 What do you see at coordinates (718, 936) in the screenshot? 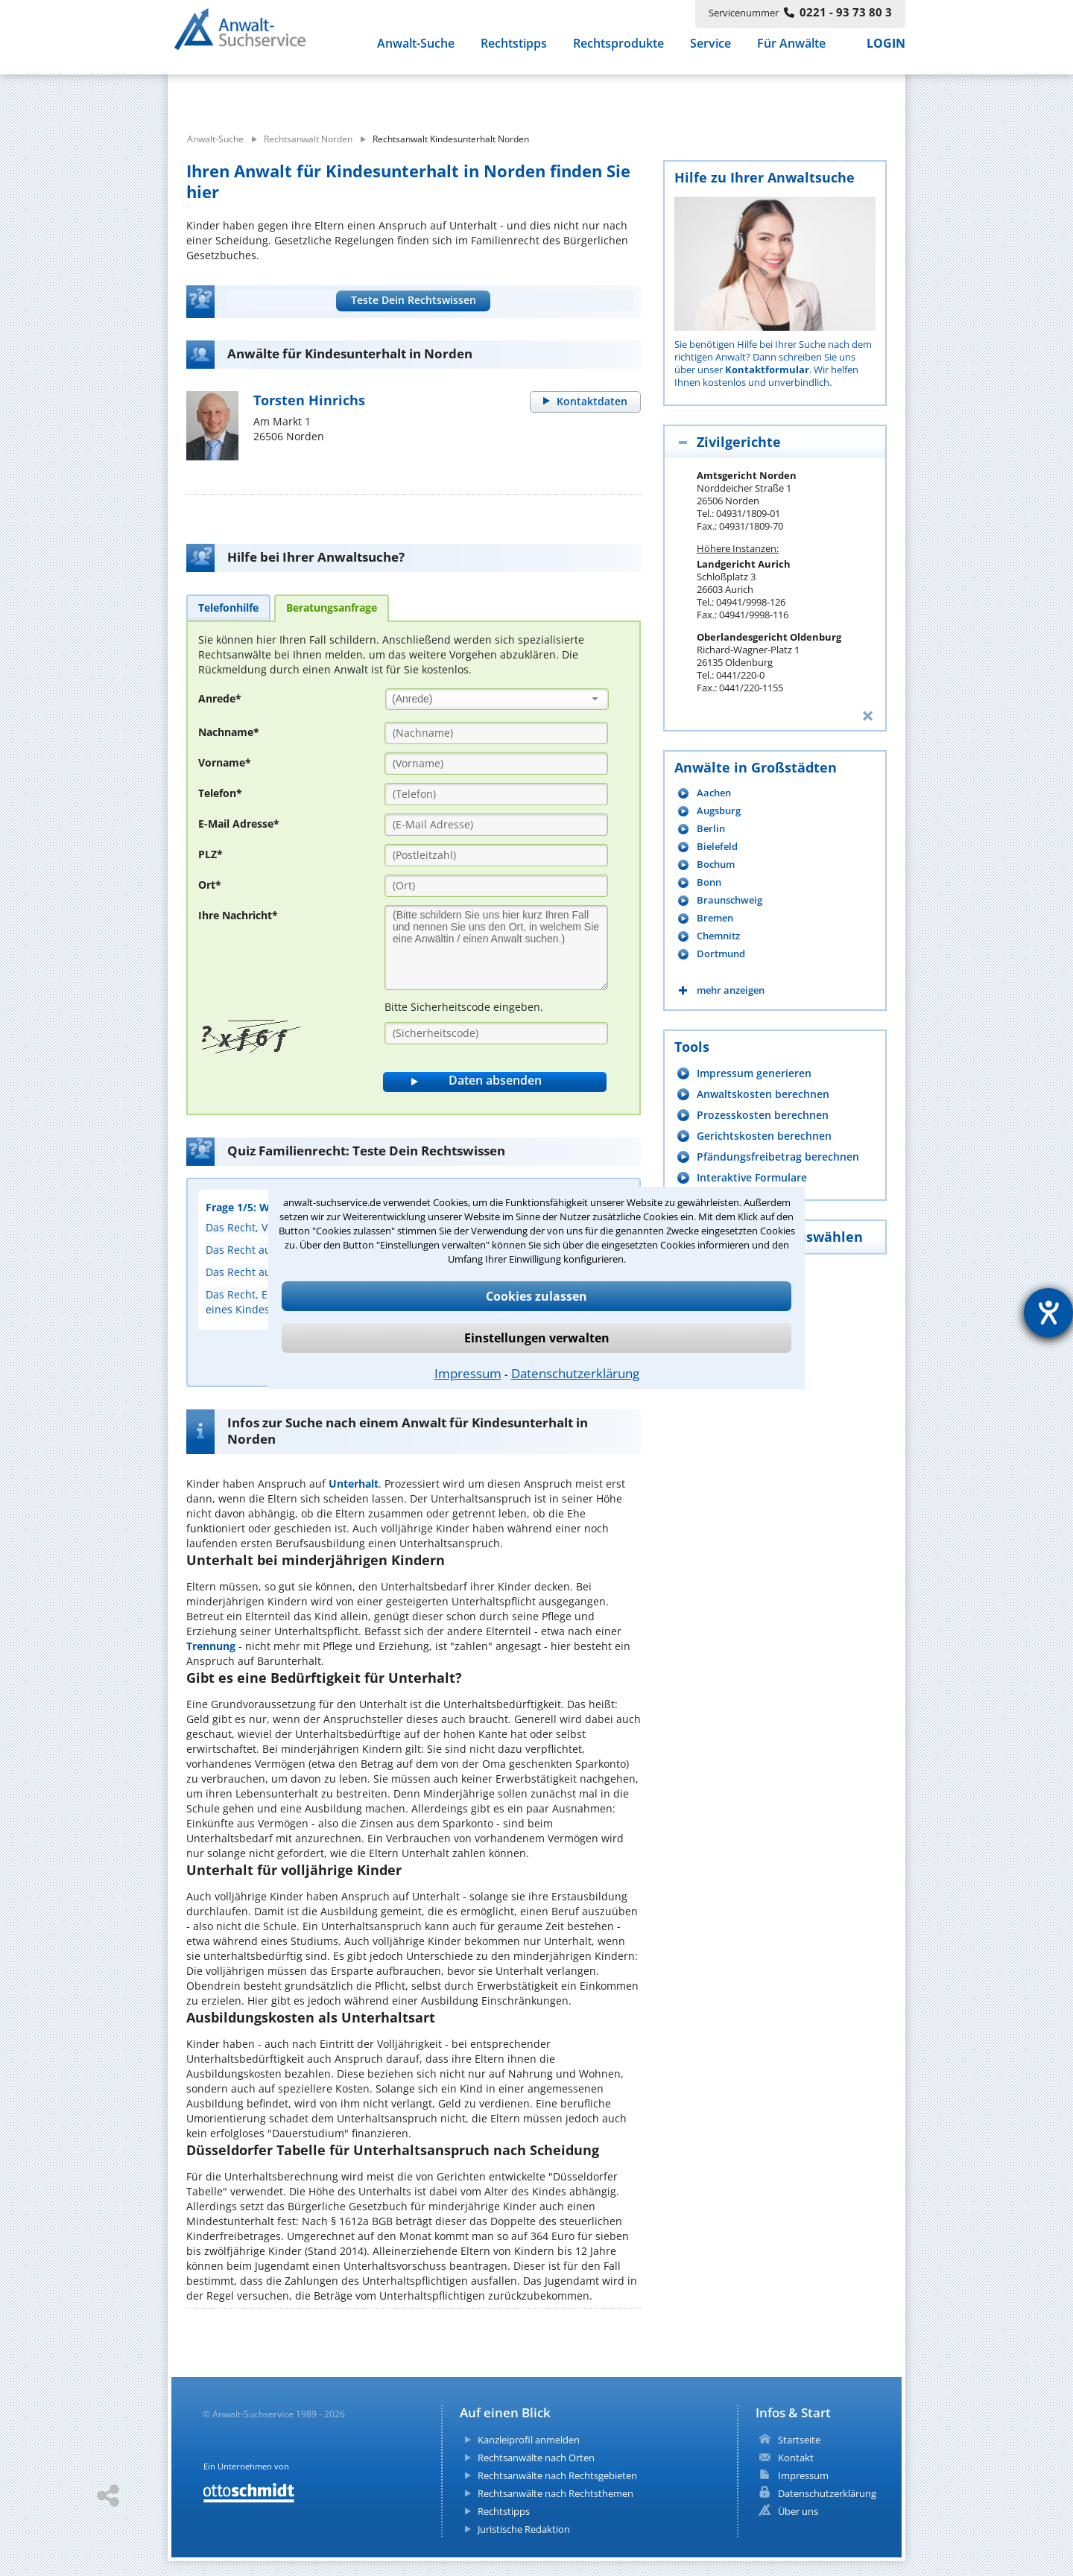
I see `Chemnitz` at bounding box center [718, 936].